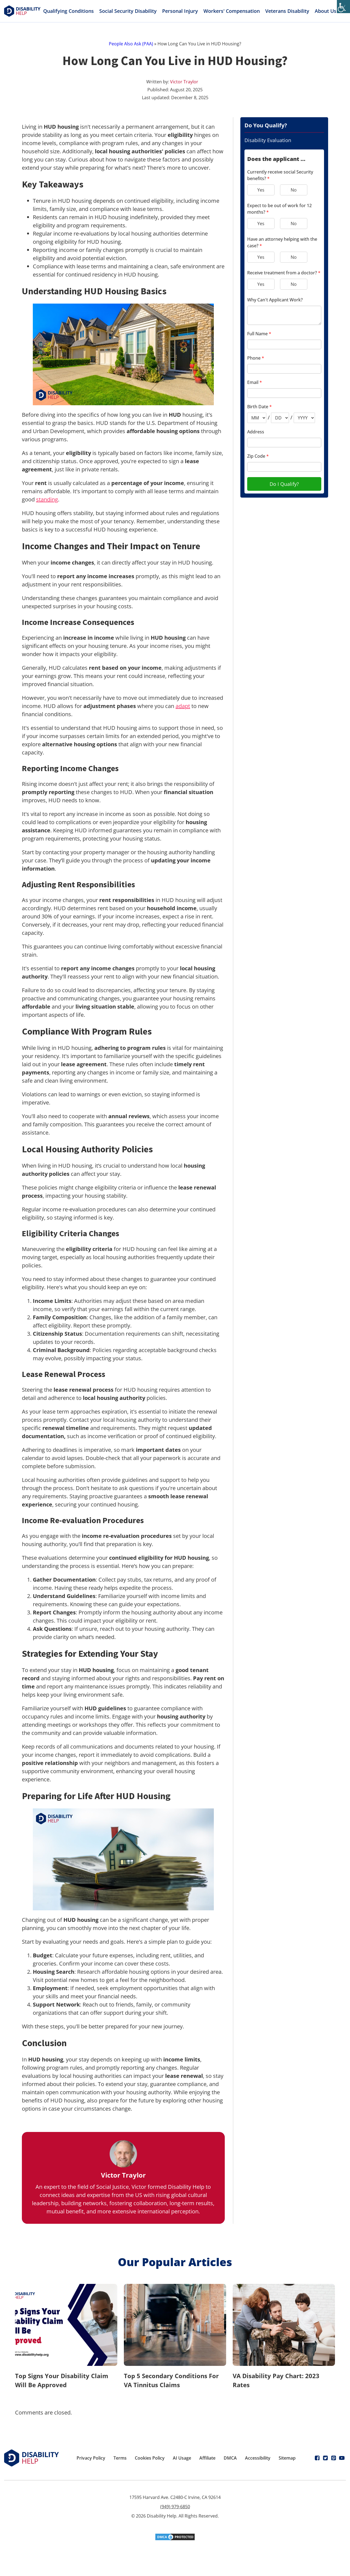 This screenshot has height=2576, width=350. What do you see at coordinates (329, 11) in the screenshot?
I see `About Us` at bounding box center [329, 11].